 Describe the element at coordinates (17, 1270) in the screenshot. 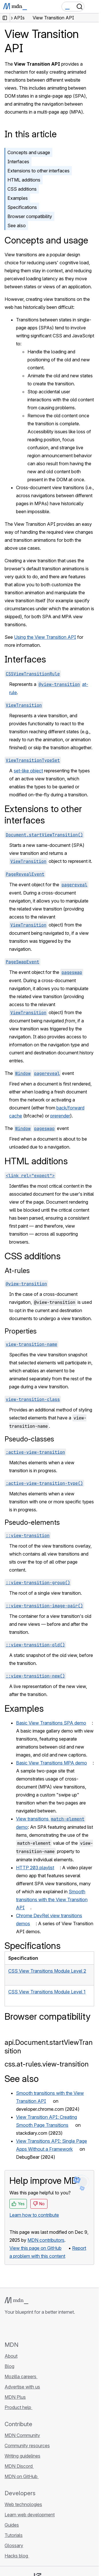

I see `At-rules` at that location.